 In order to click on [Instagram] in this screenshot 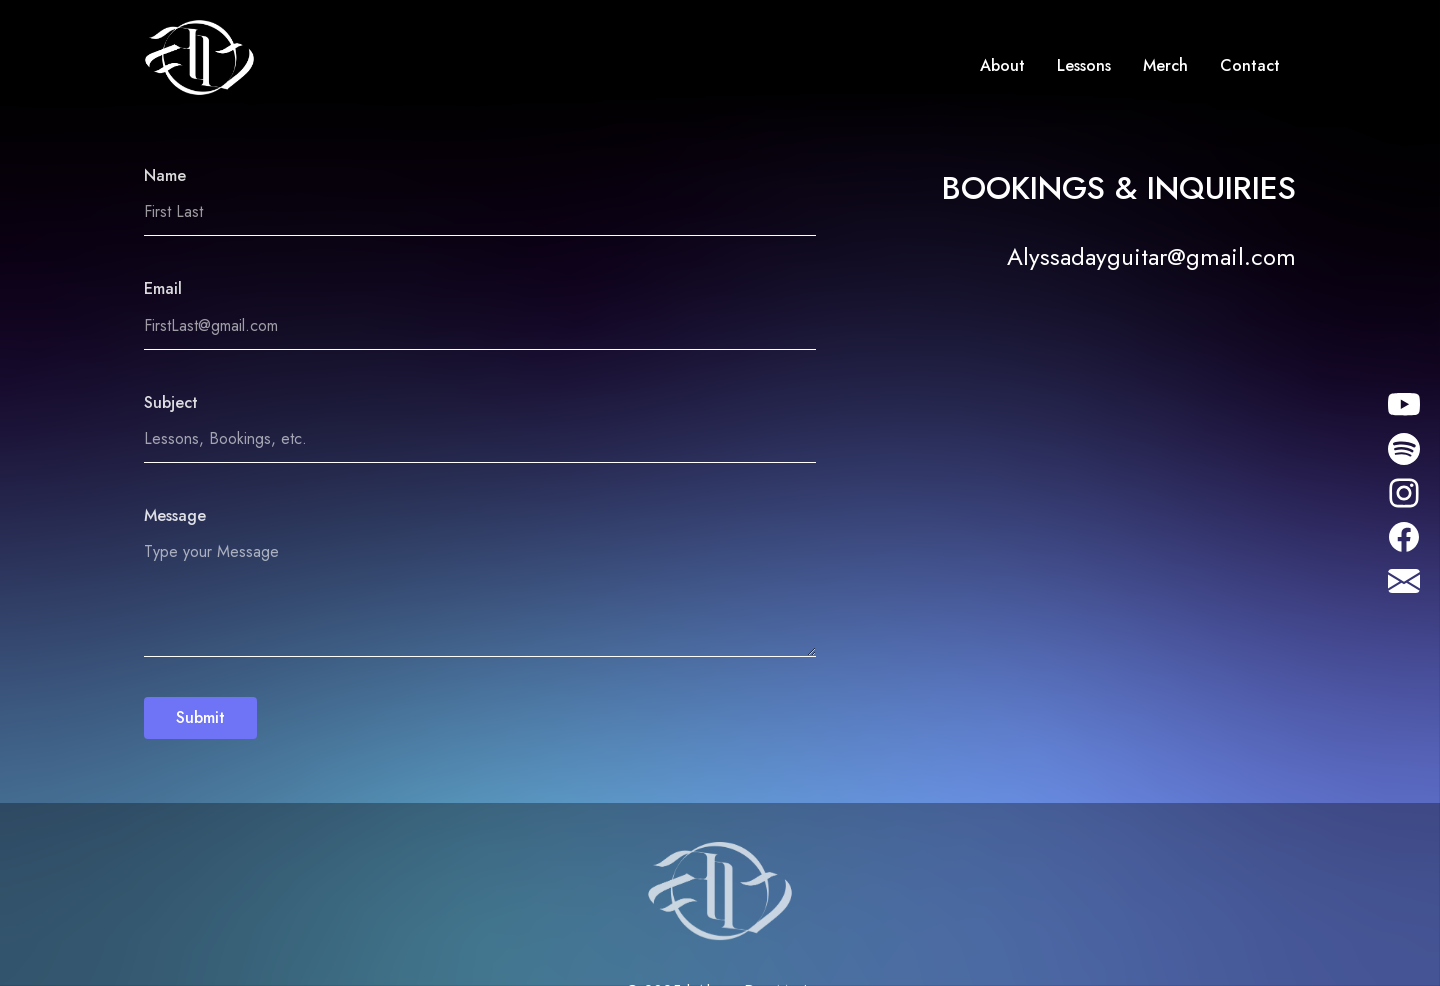, I will do `click(1400, 405)`.